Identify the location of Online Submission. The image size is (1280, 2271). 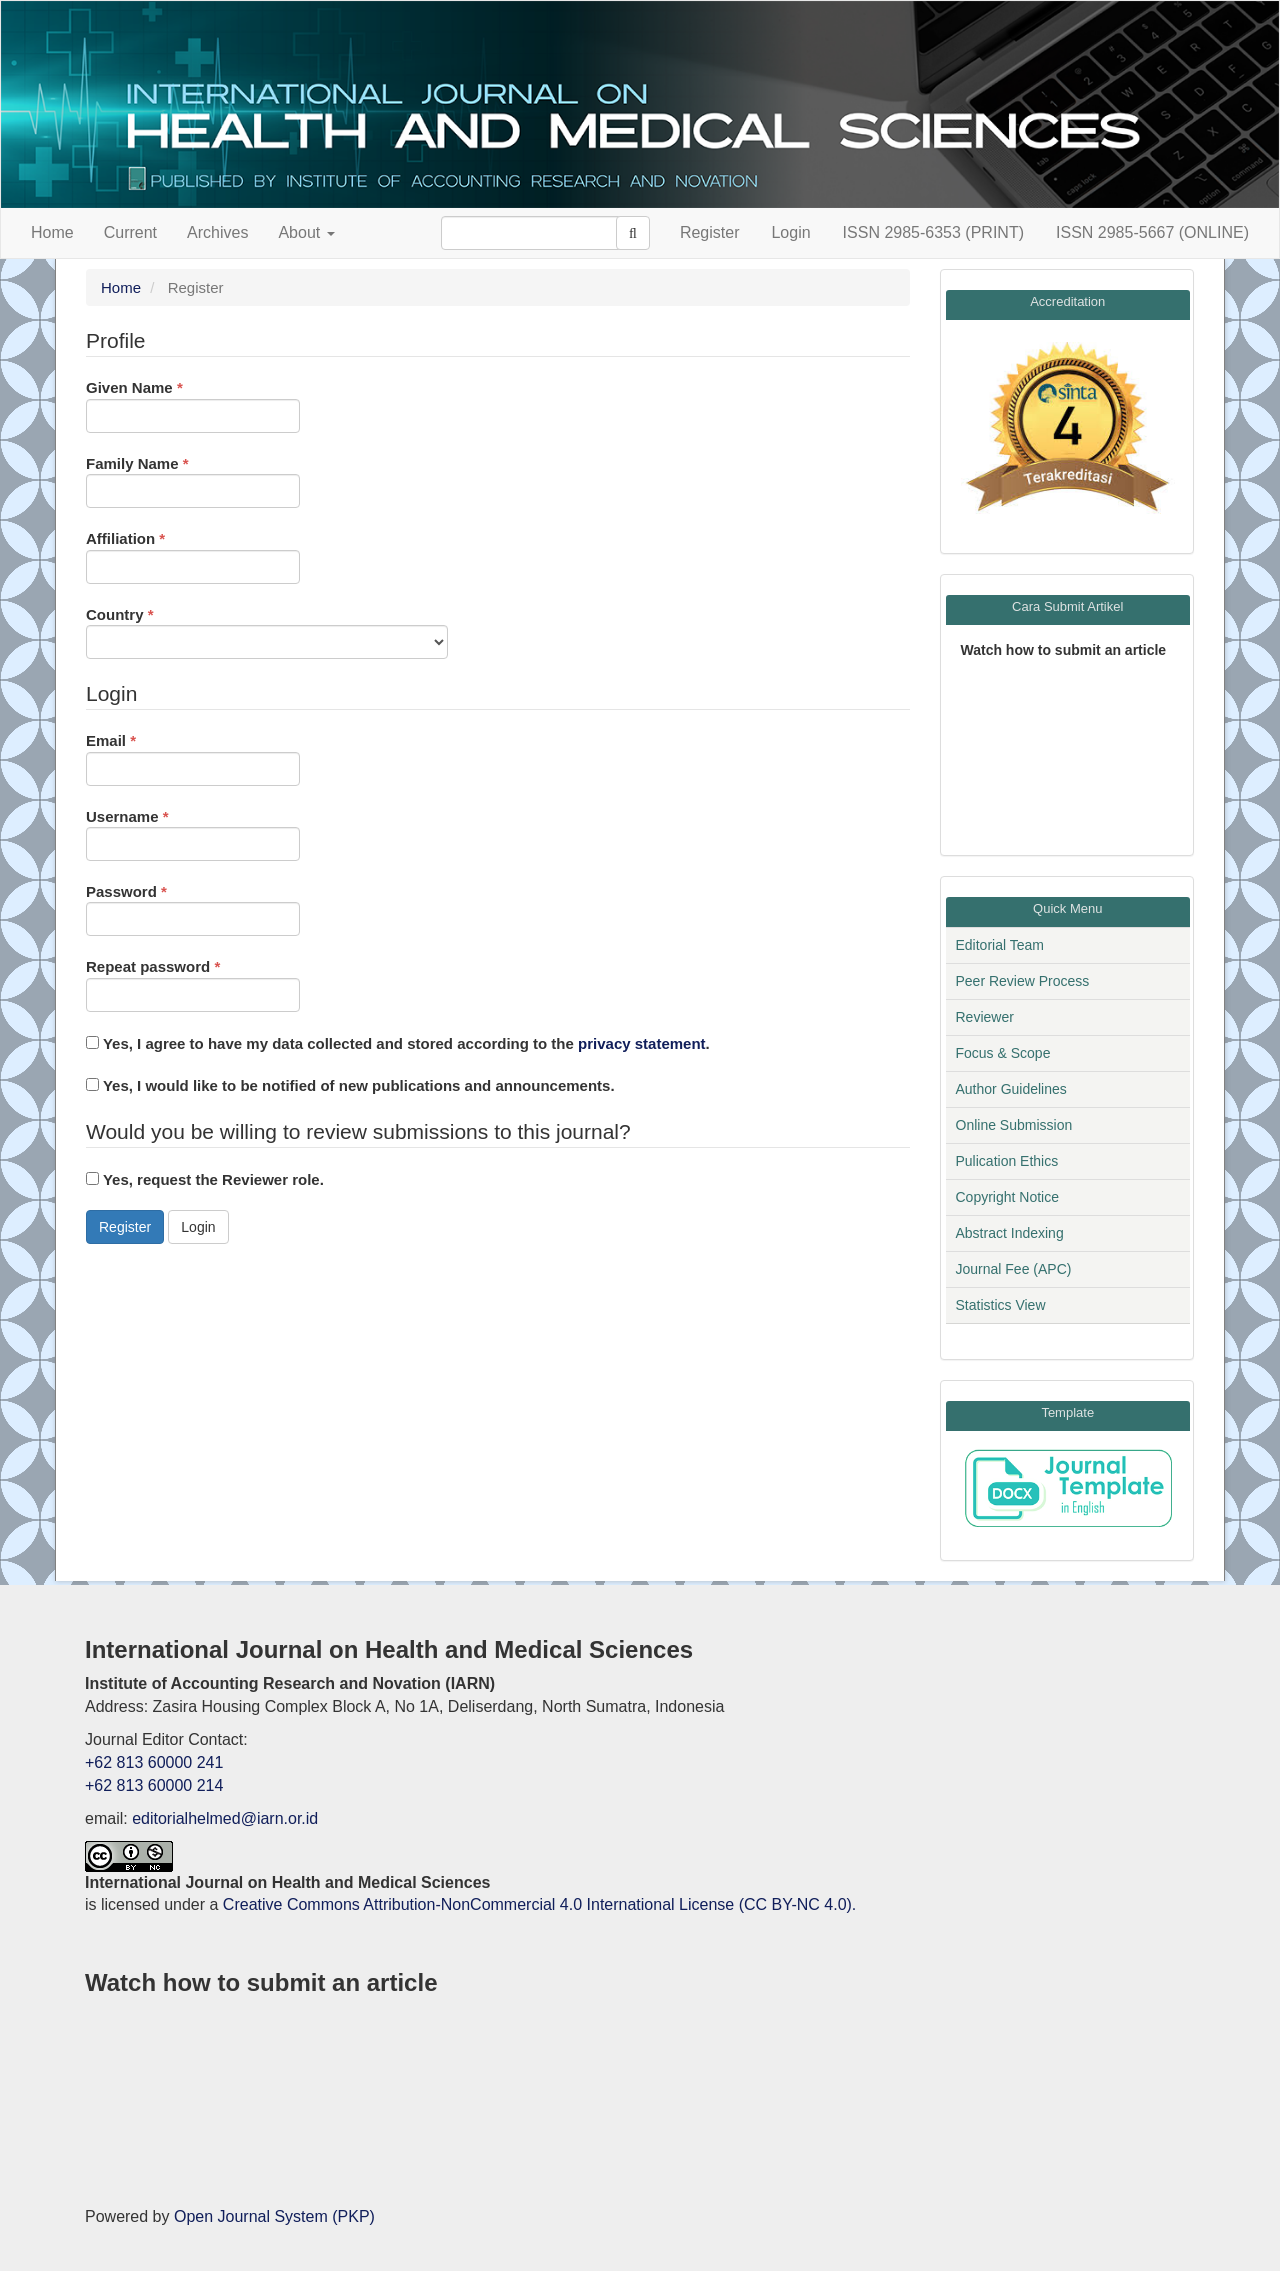
(1014, 1125).